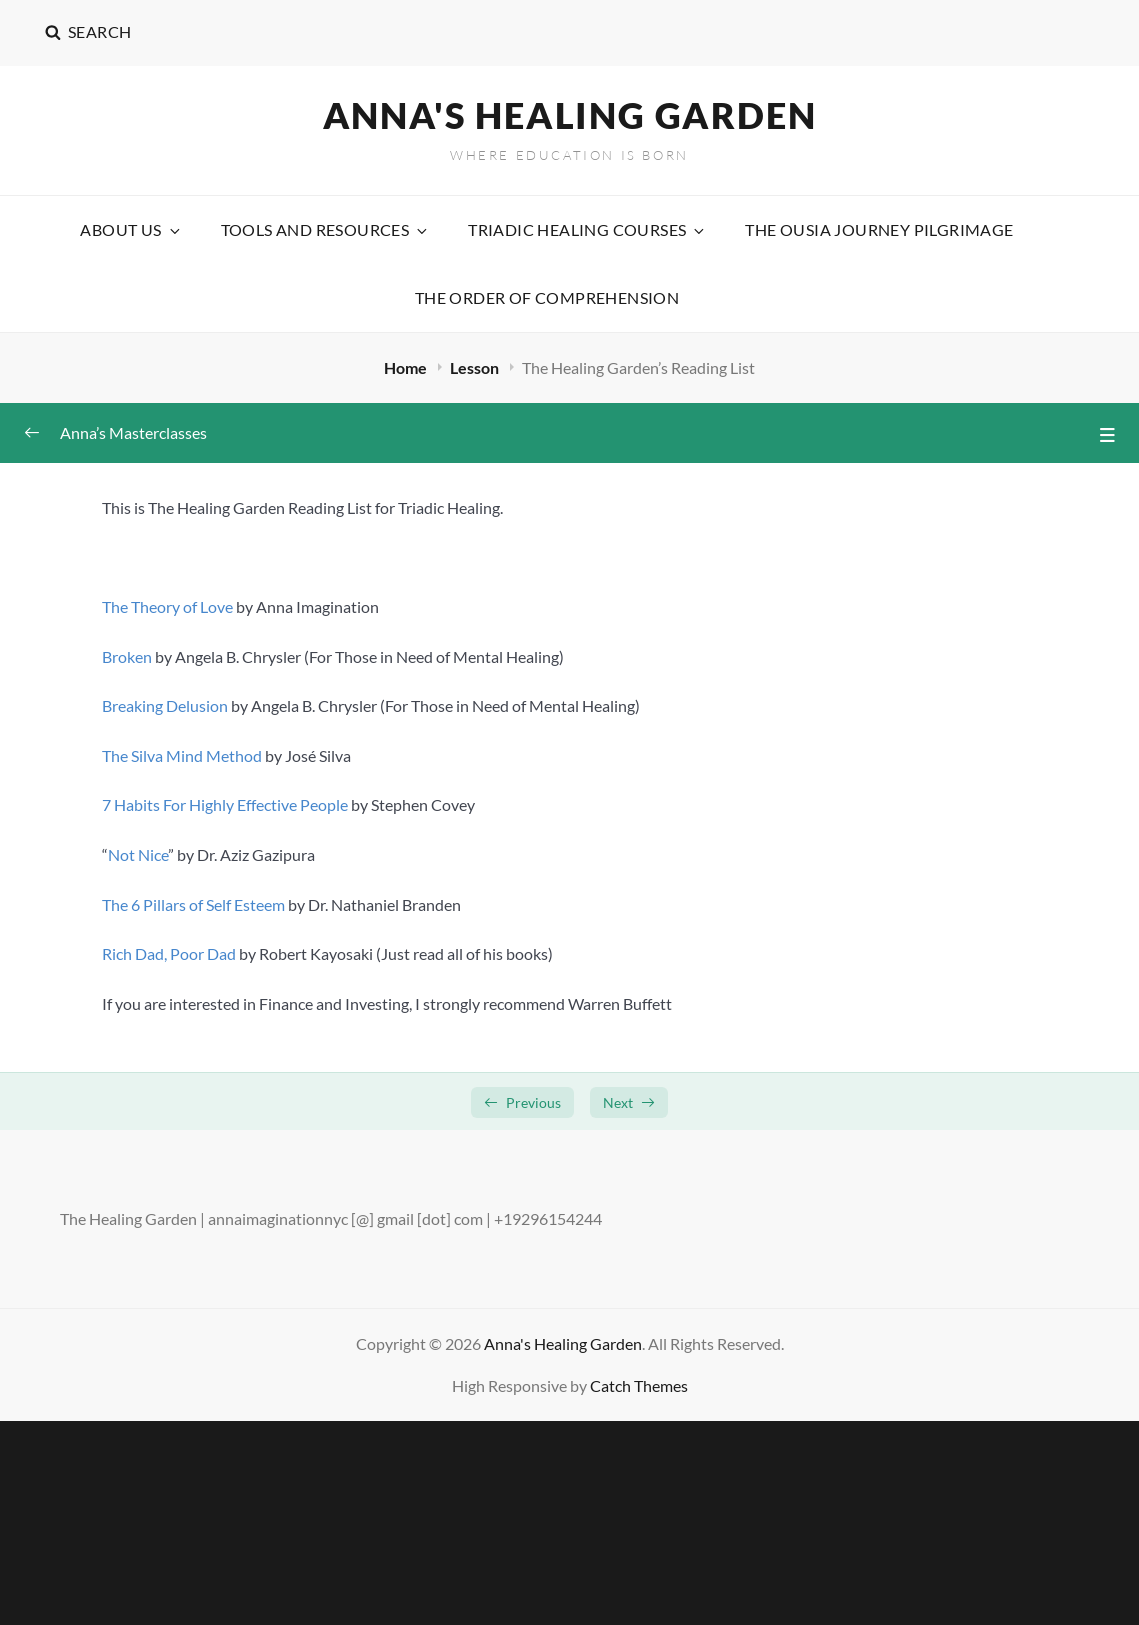 Image resolution: width=1139 pixels, height=1625 pixels. I want to click on The Ousia Journey Pilgrimage, so click(879, 229).